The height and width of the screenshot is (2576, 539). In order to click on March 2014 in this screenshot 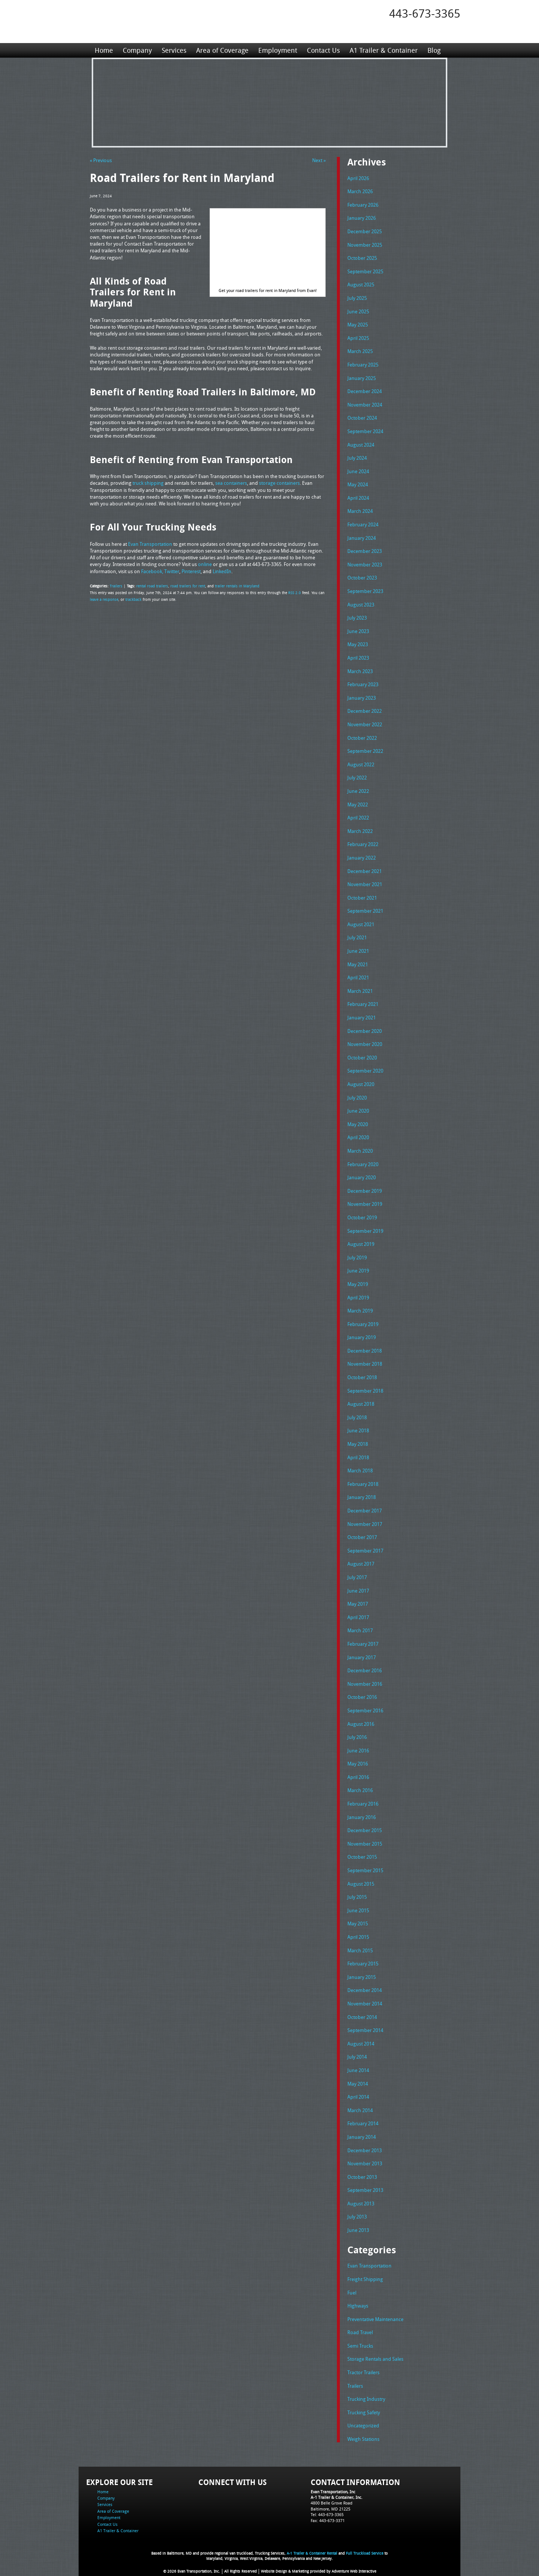, I will do `click(360, 2110)`.